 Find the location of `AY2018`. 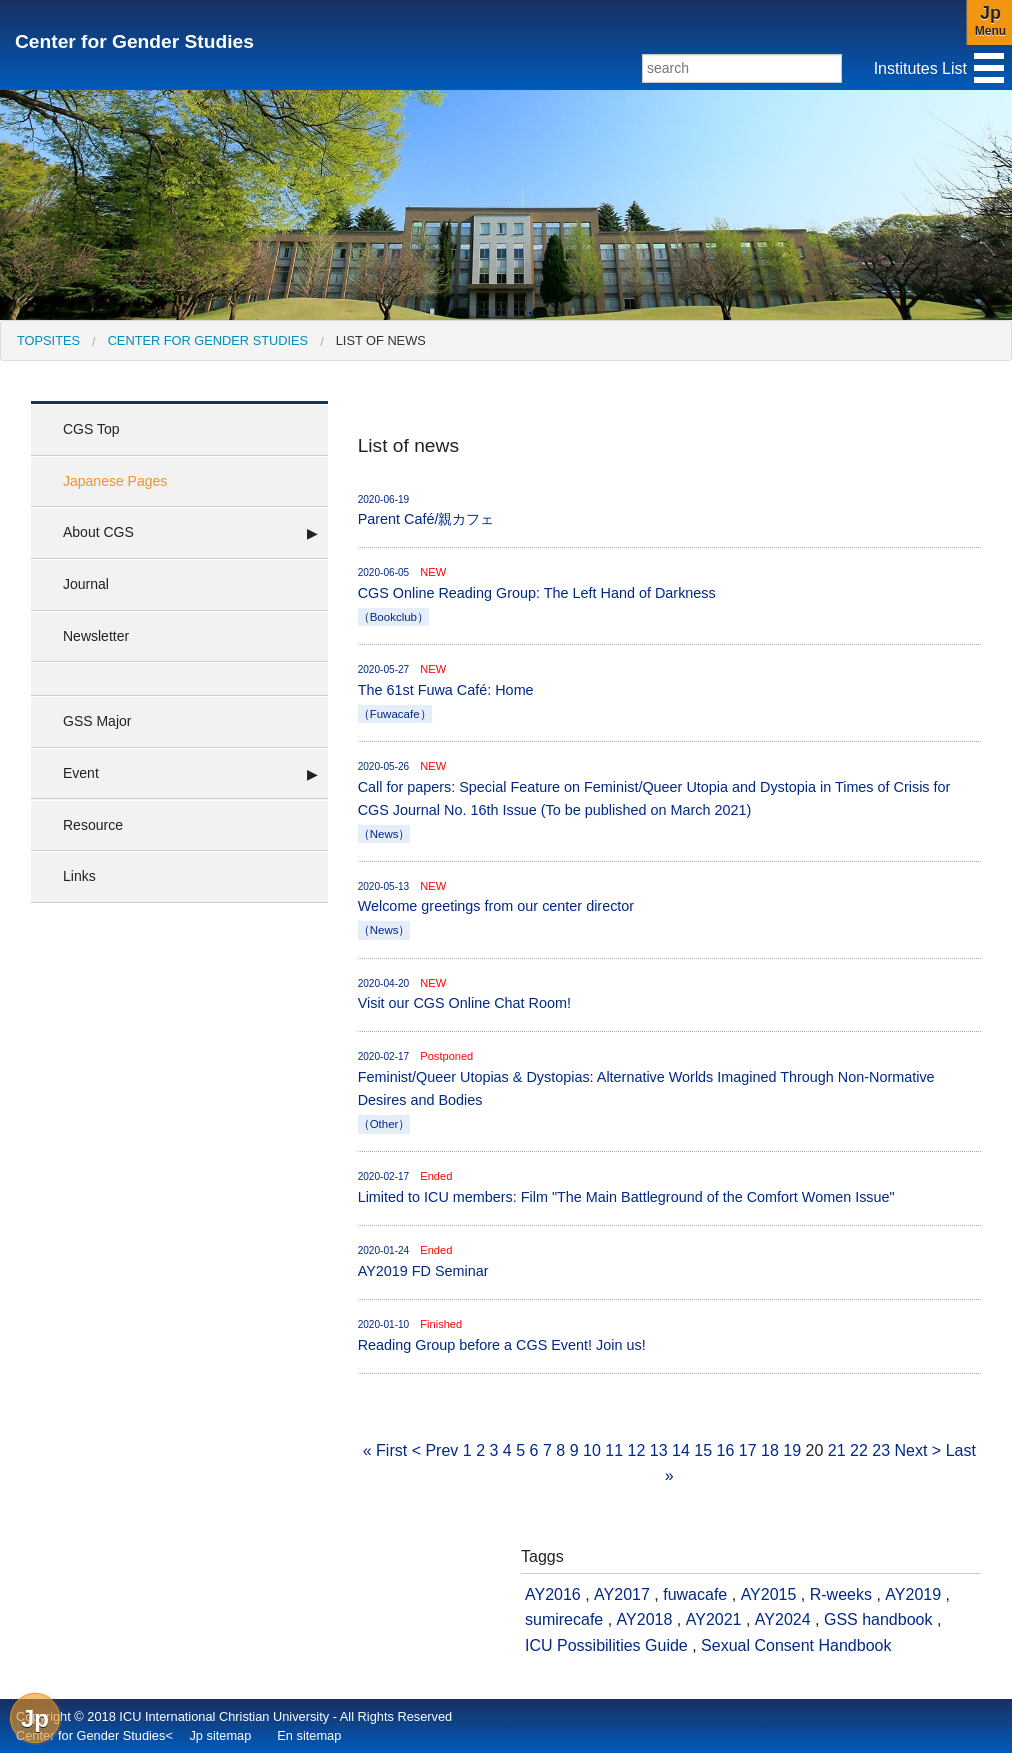

AY2018 is located at coordinates (645, 1619).